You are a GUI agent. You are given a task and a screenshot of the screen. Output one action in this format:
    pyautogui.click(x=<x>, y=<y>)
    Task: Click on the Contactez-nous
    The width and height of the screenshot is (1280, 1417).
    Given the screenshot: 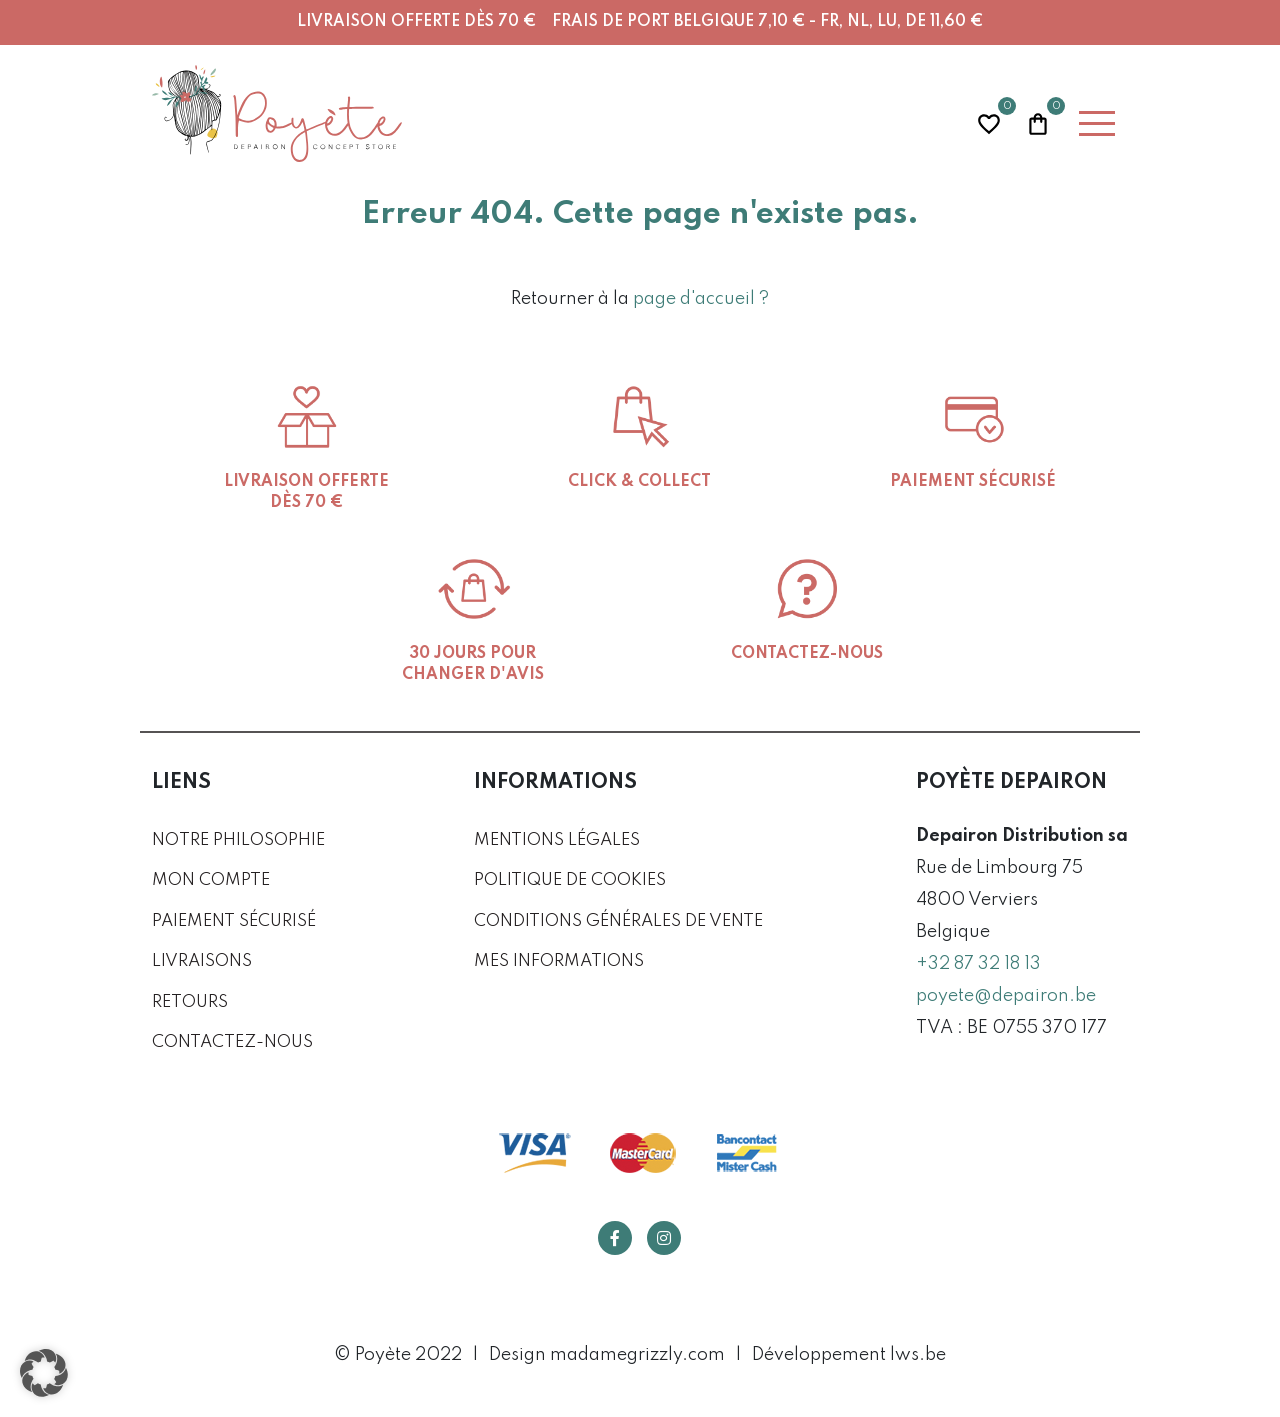 What is the action you would take?
    pyautogui.click(x=232, y=1042)
    